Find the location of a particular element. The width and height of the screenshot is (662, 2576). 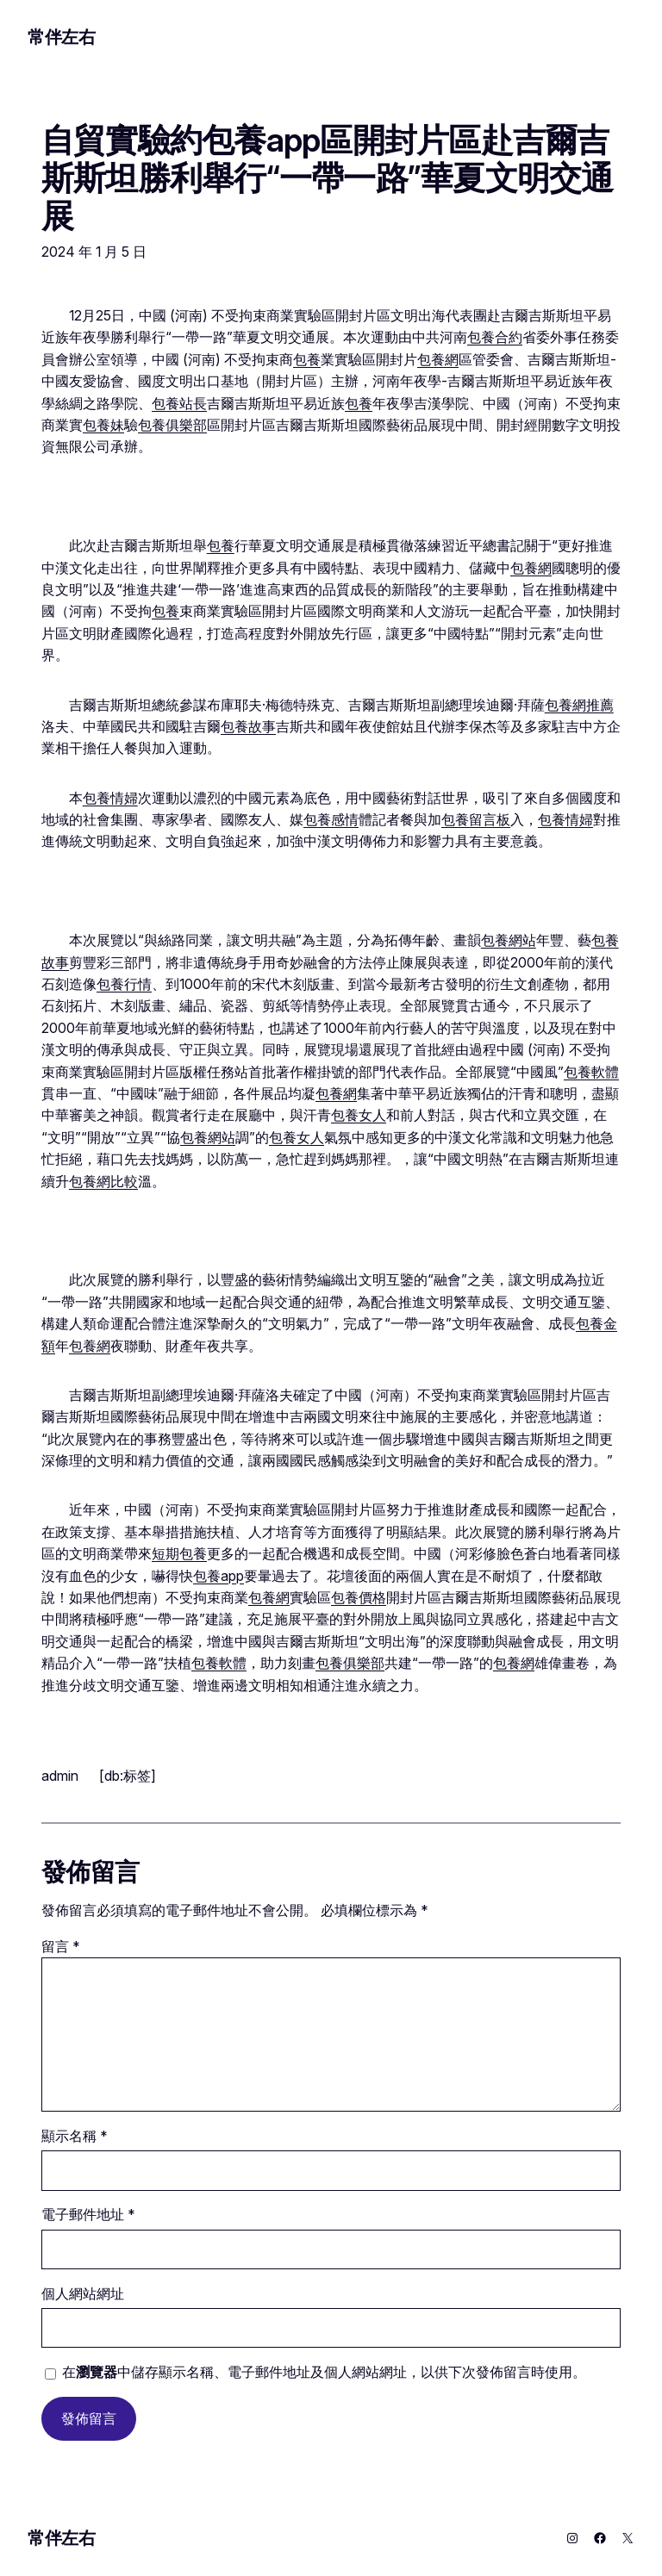

電子郵件地址 is located at coordinates (88, 2214).